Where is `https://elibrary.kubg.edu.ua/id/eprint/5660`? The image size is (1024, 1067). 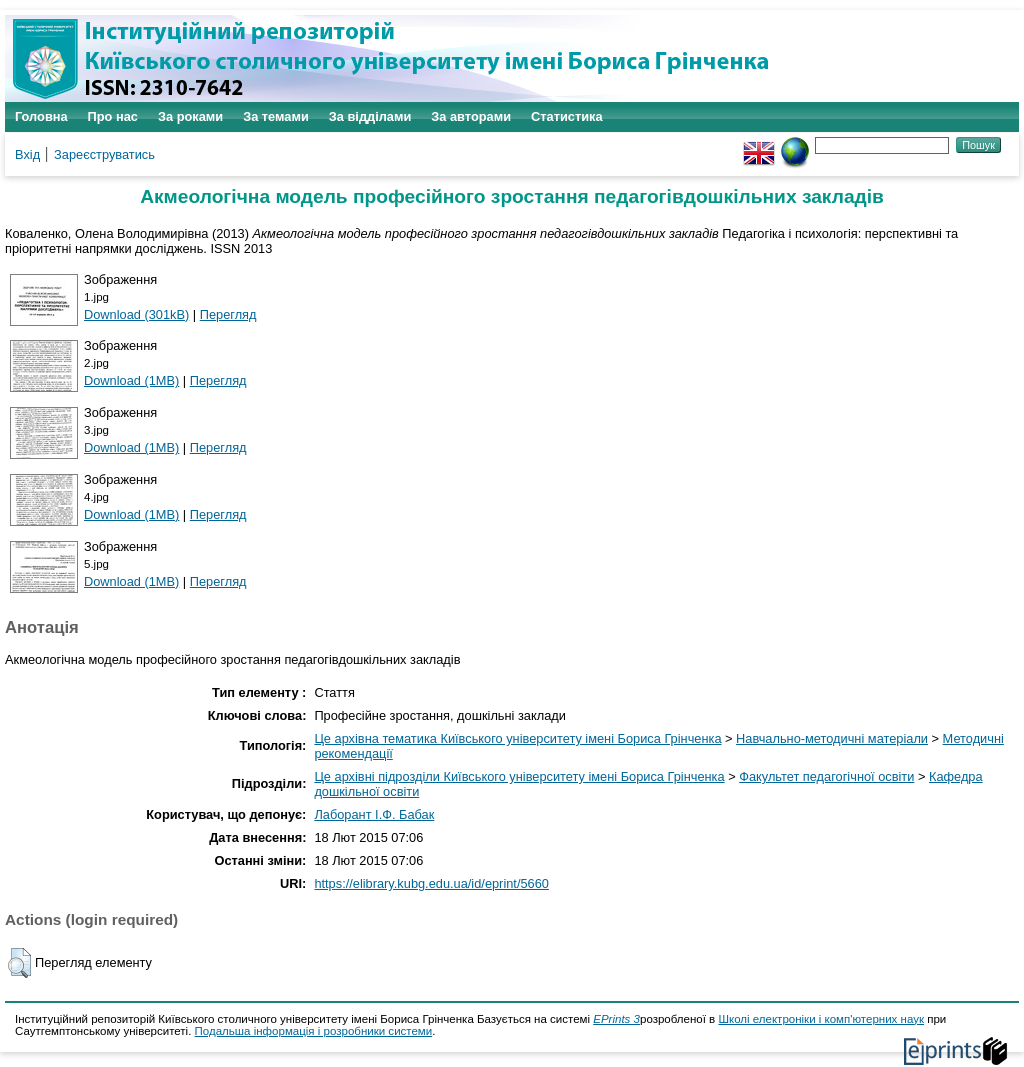 https://elibrary.kubg.edu.ua/id/eprint/5660 is located at coordinates (431, 883).